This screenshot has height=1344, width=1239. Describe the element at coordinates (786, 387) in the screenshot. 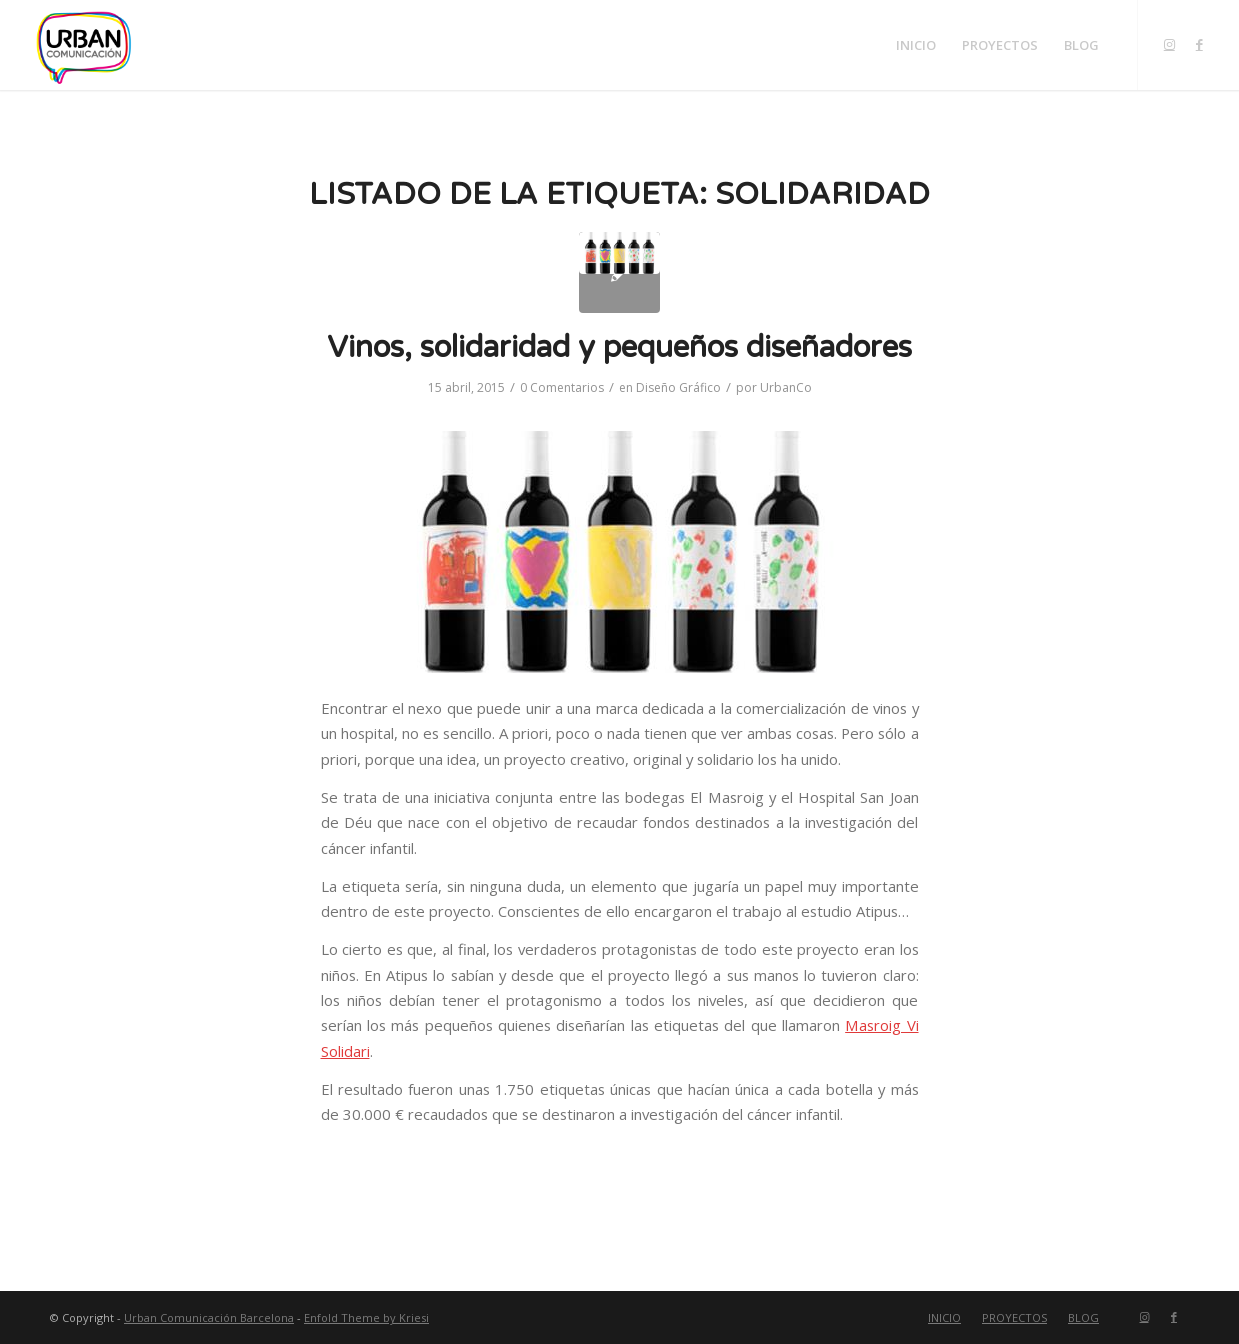

I see `UrbanCo` at that location.